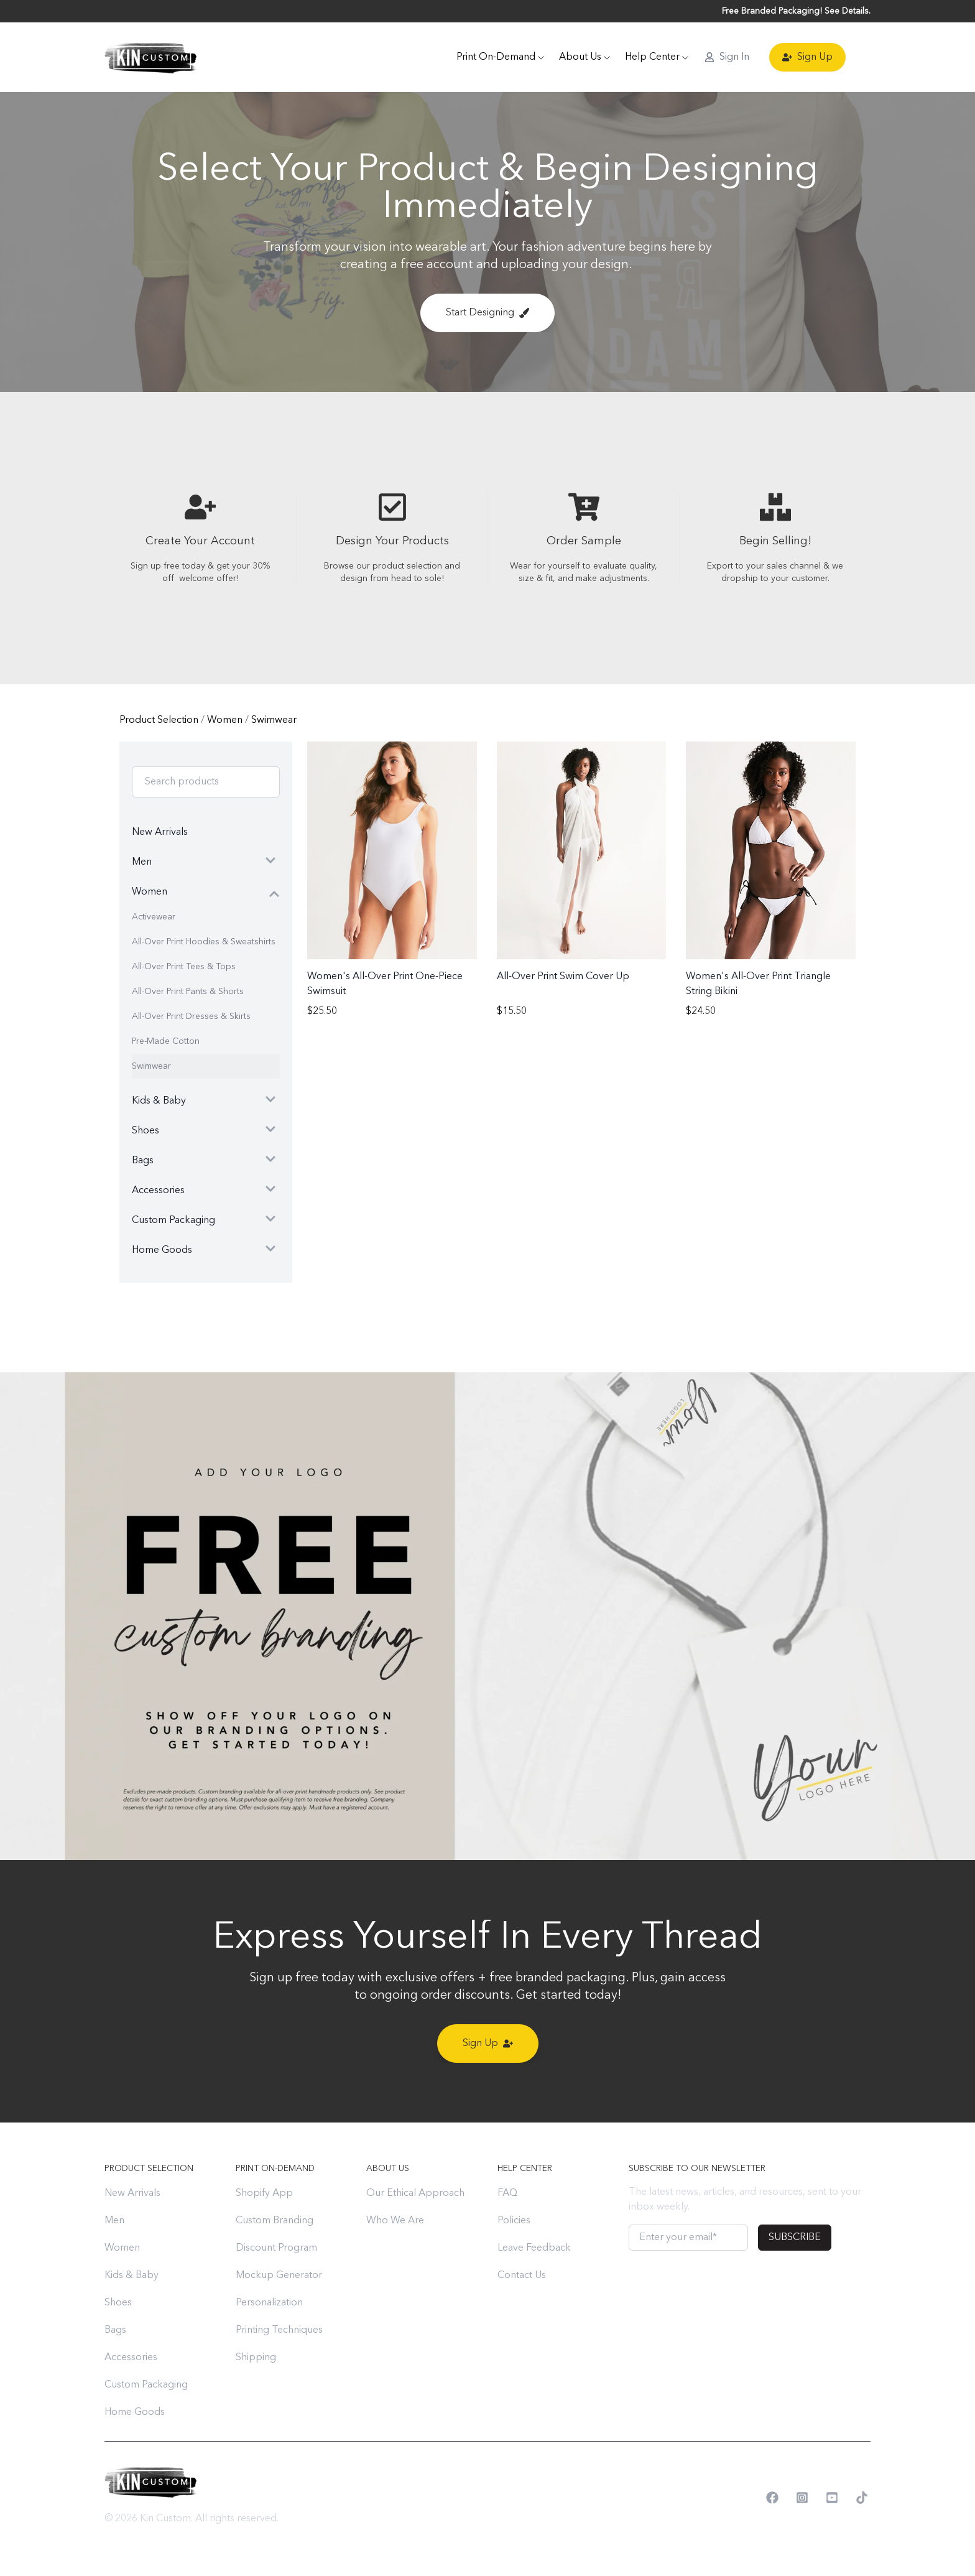 This screenshot has height=2576, width=975. What do you see at coordinates (134, 2412) in the screenshot?
I see `Home Goods` at bounding box center [134, 2412].